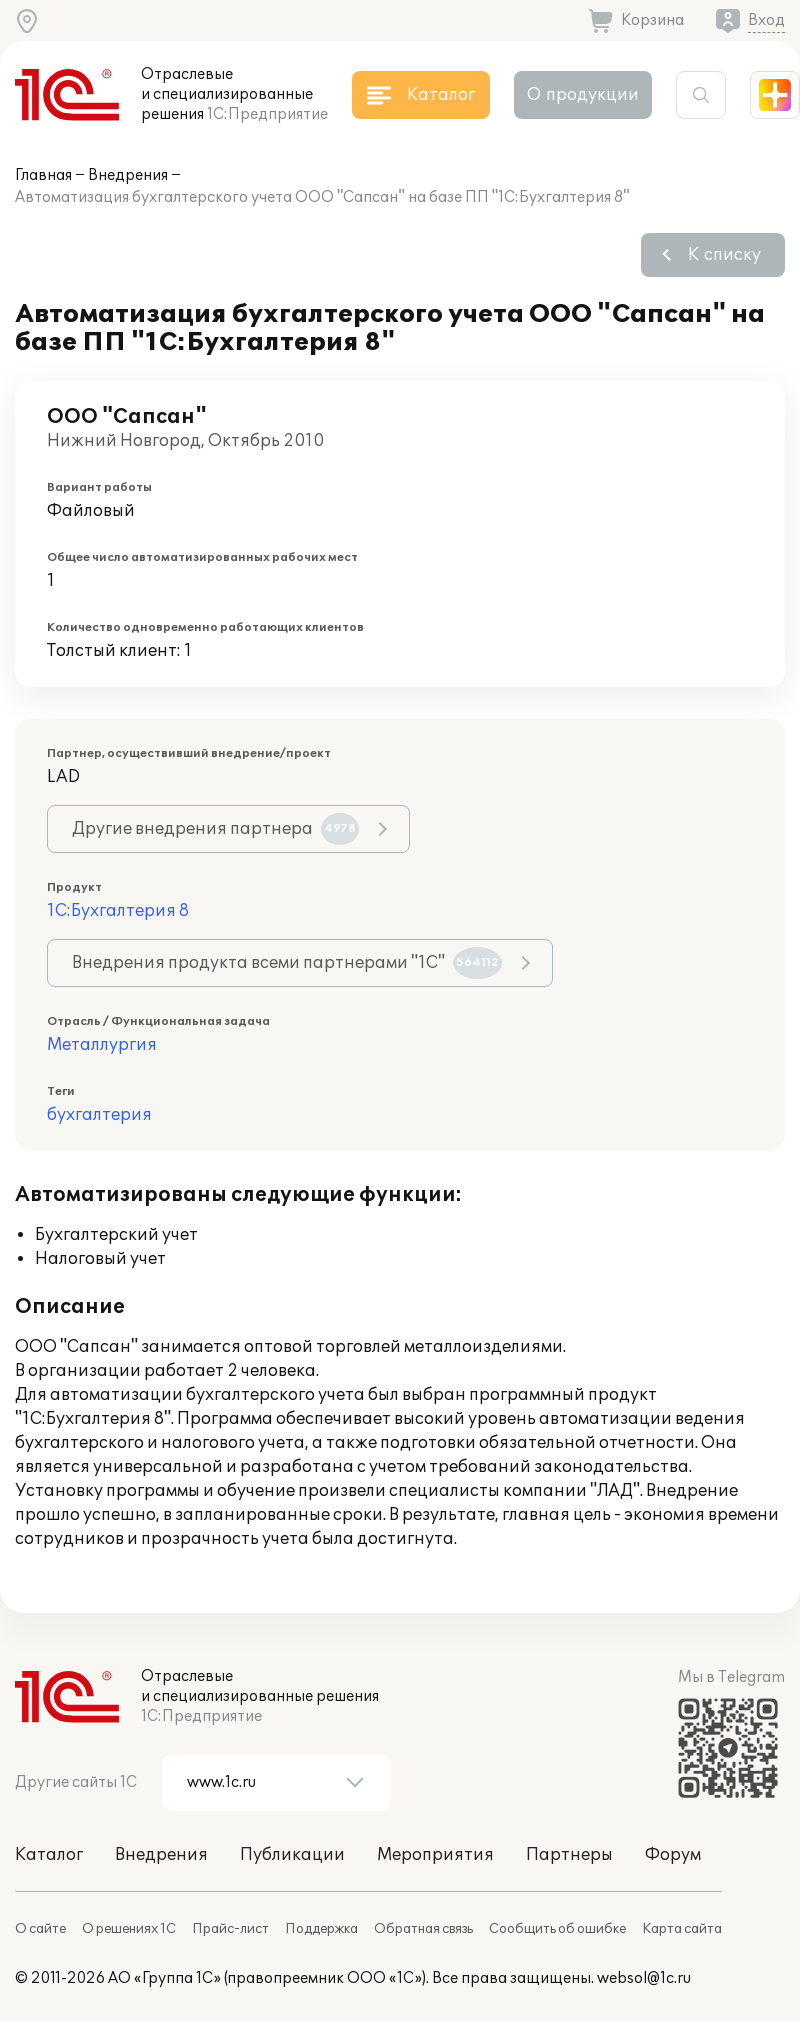  I want to click on Металлургия, so click(102, 1045).